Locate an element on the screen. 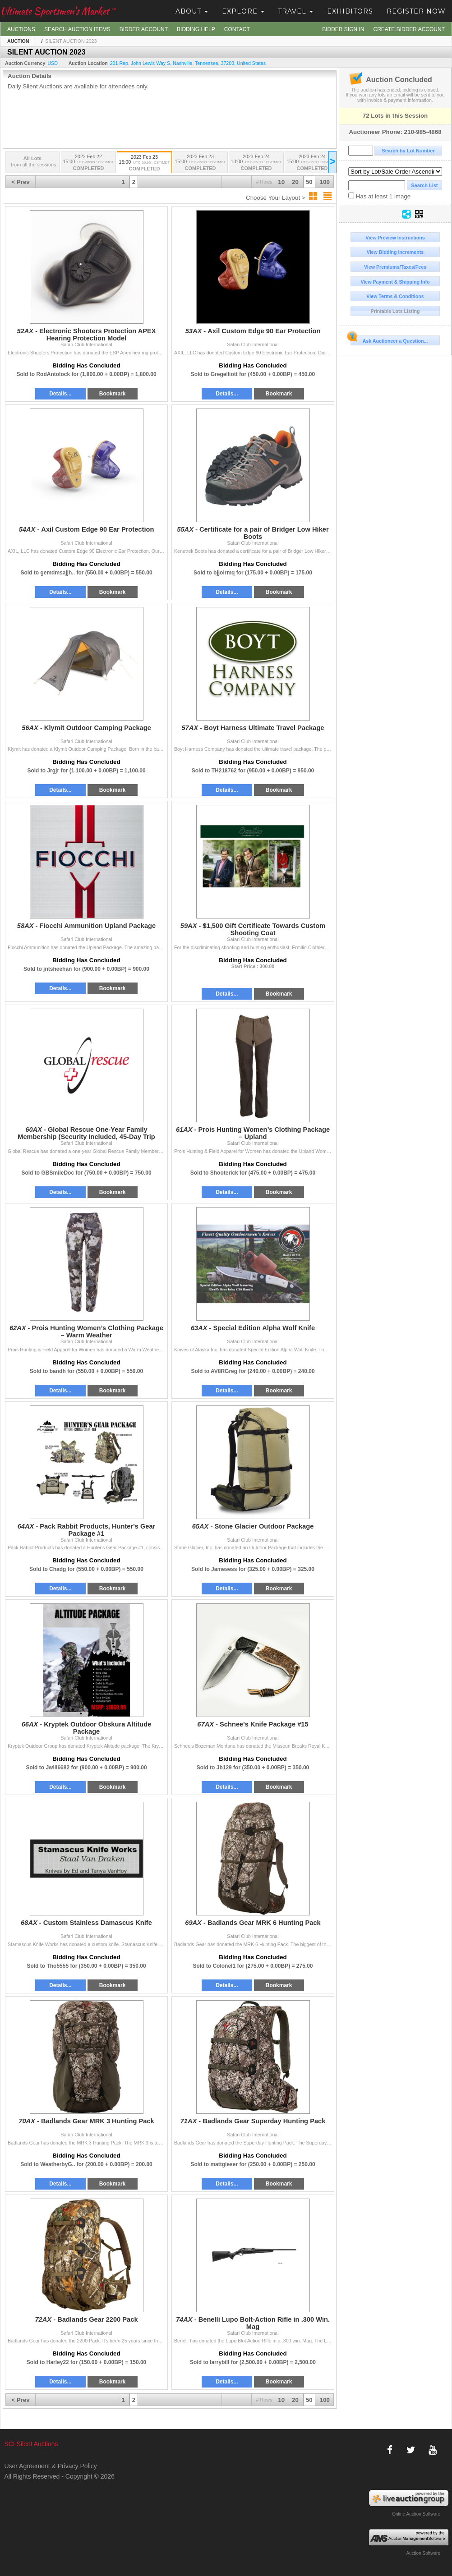  Ultimate Sportsmen's Market is located at coordinates (58, 11).